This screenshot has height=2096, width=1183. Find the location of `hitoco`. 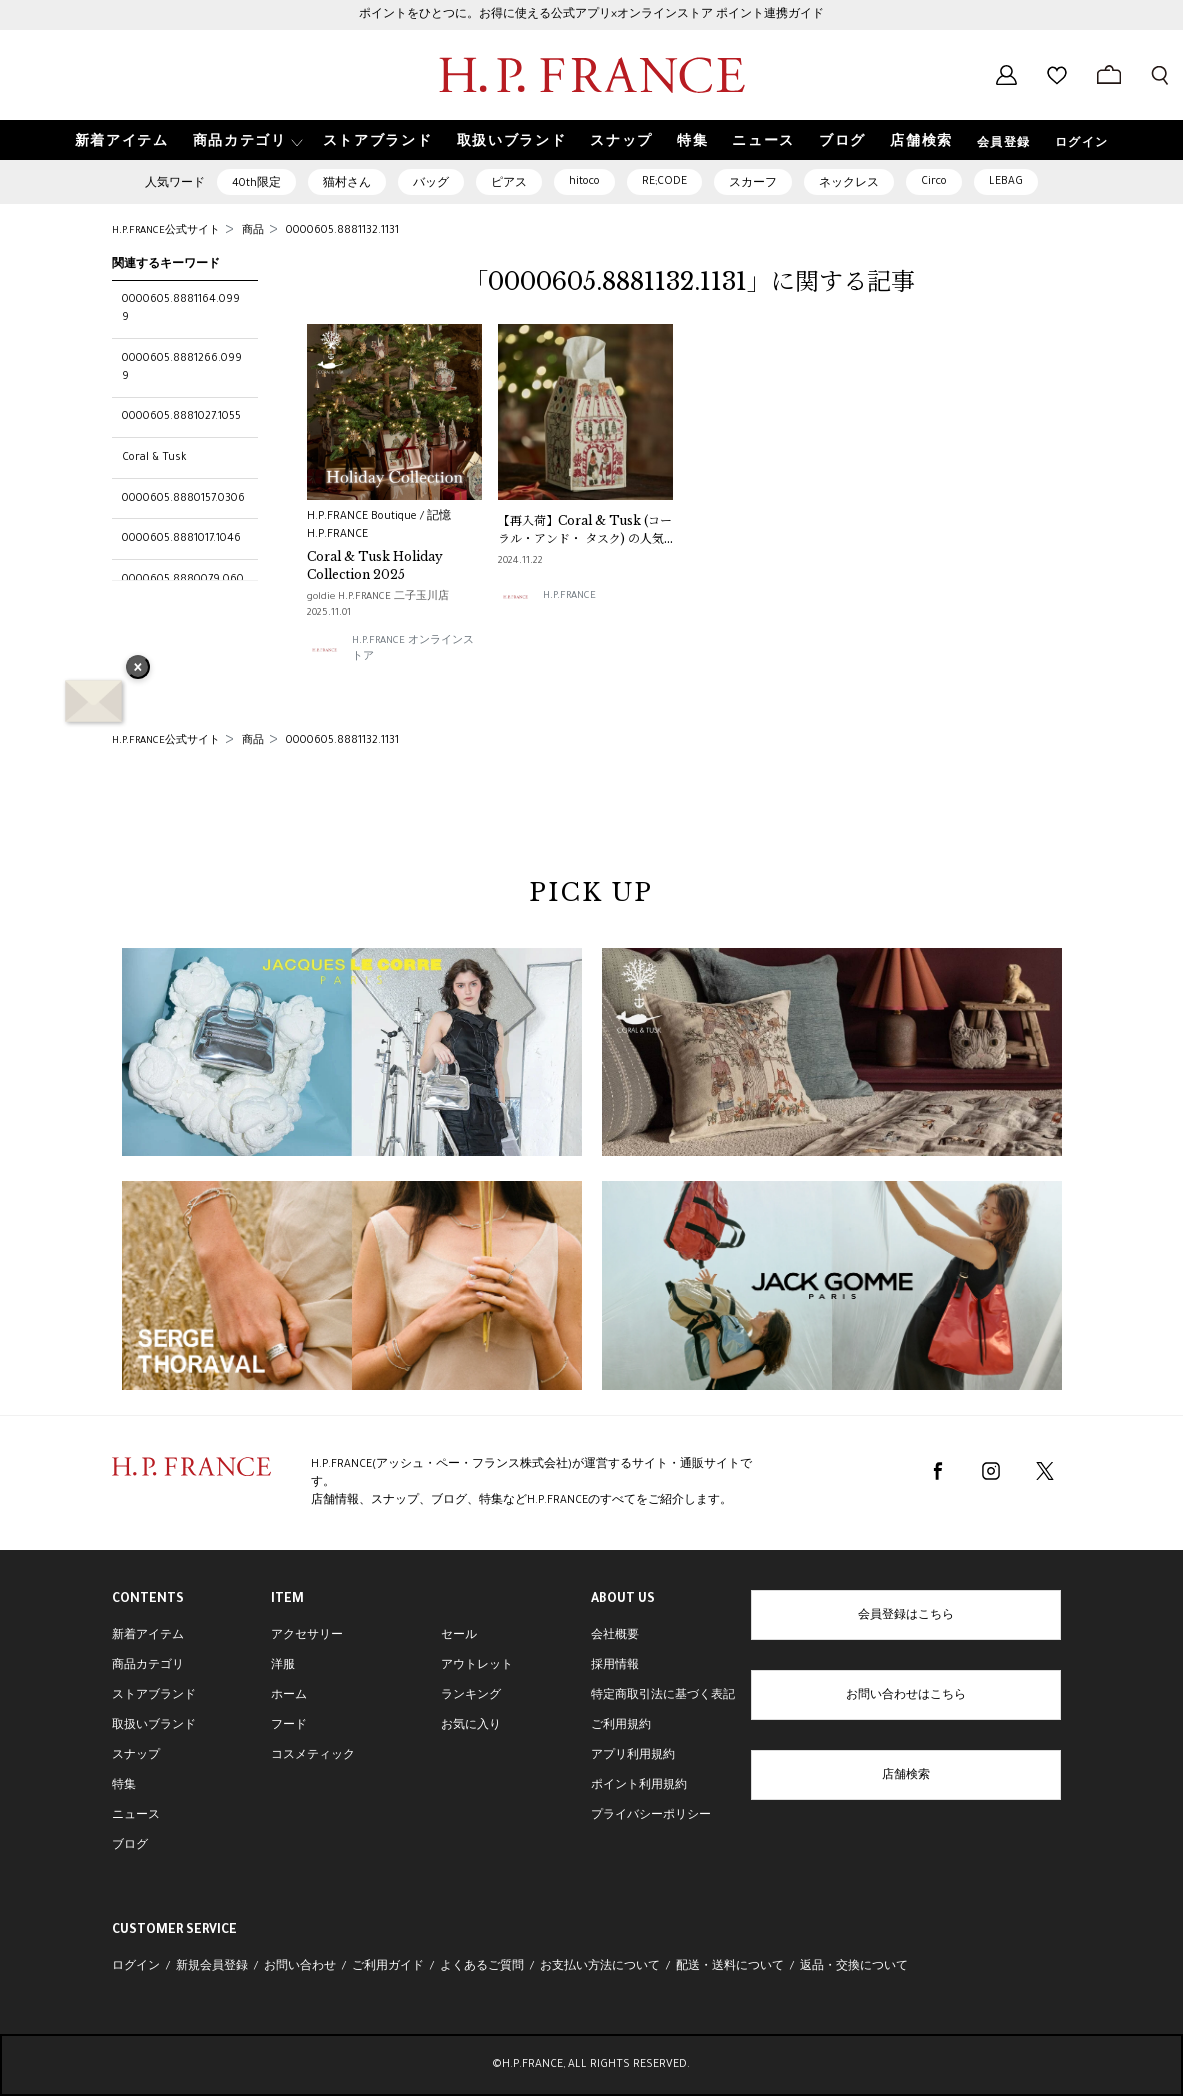

hitoco is located at coordinates (584, 182).